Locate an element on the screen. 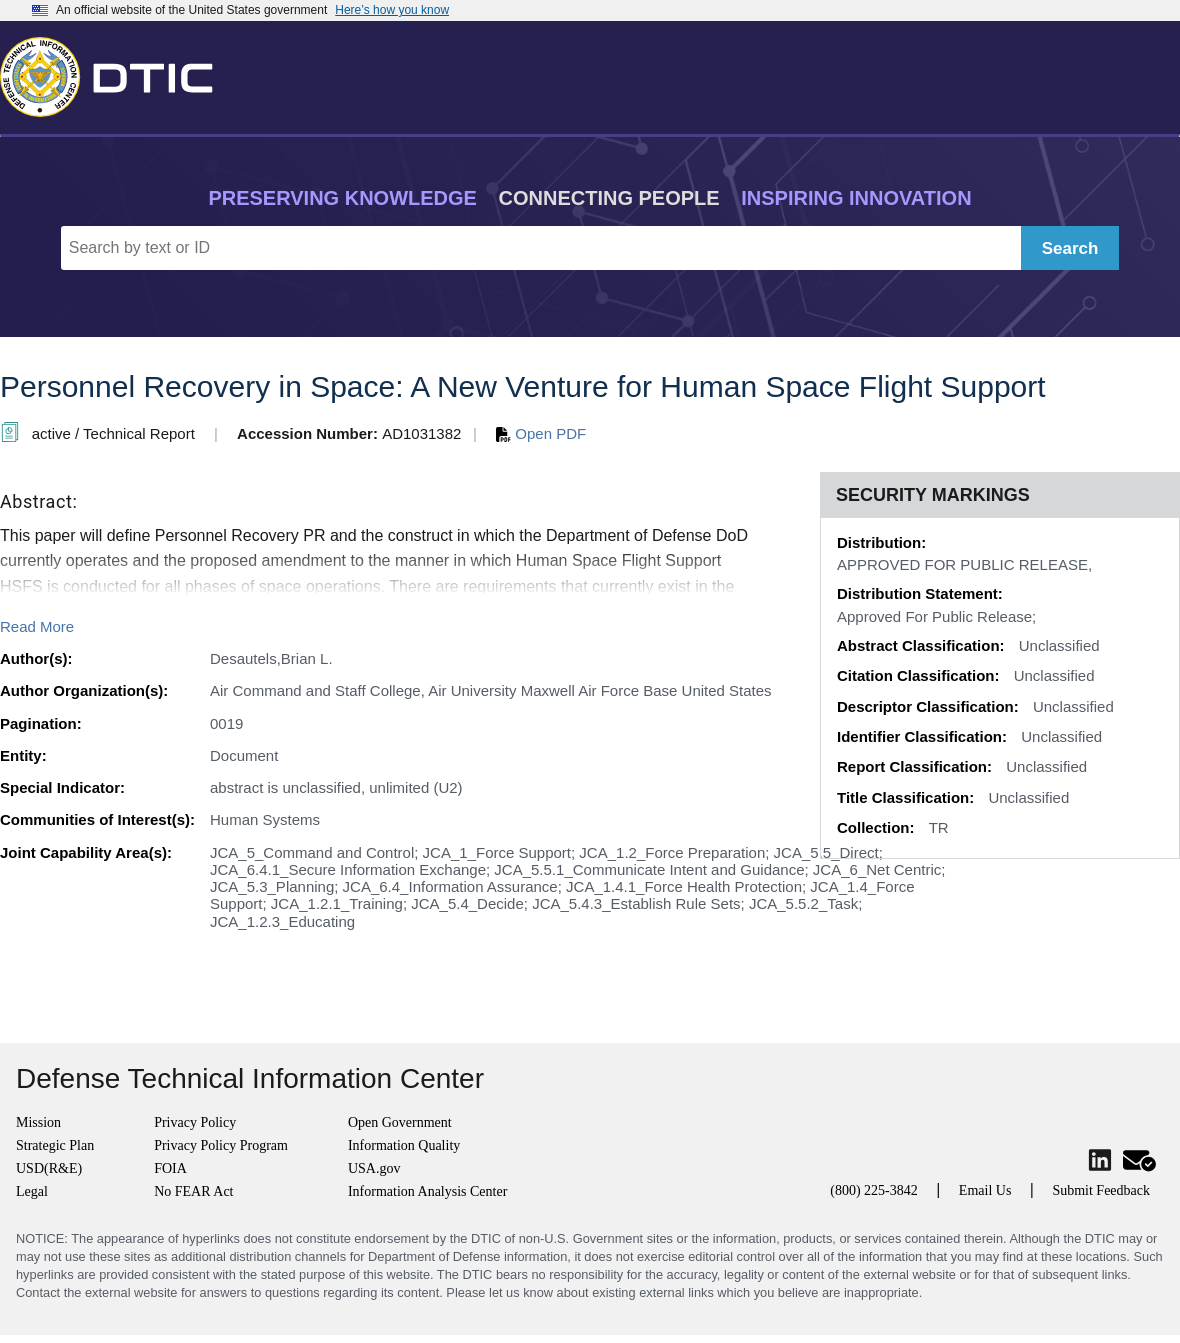  Submit Feedback is located at coordinates (1101, 1190).